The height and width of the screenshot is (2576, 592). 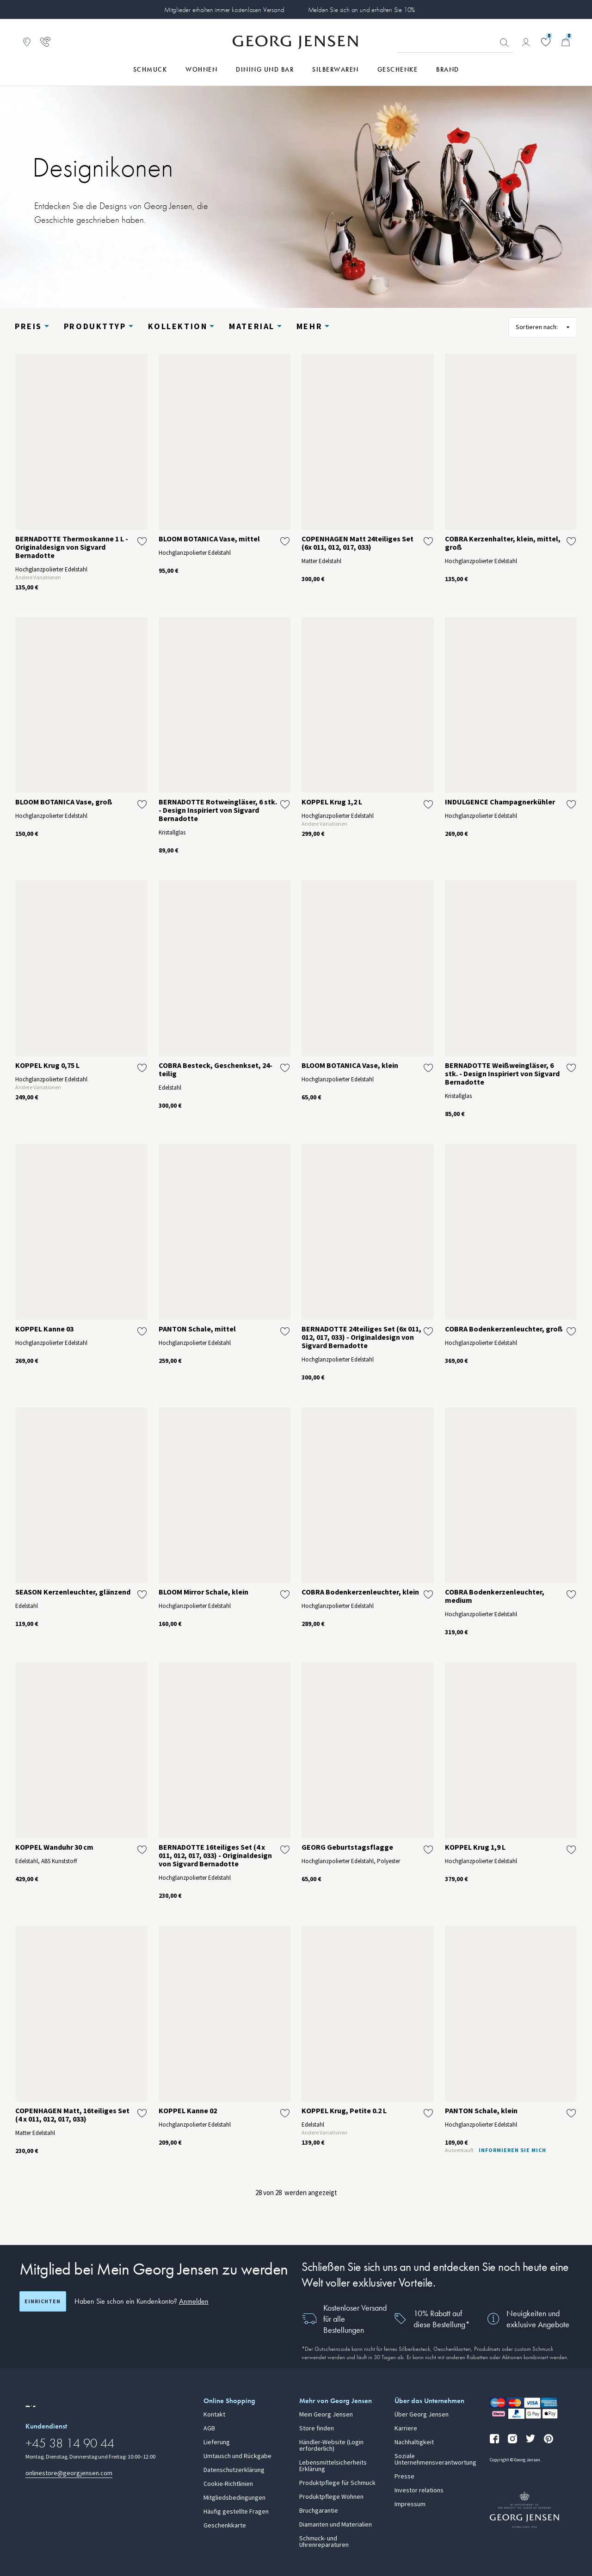 I want to click on Anmelden [button], so click(x=194, y=2301).